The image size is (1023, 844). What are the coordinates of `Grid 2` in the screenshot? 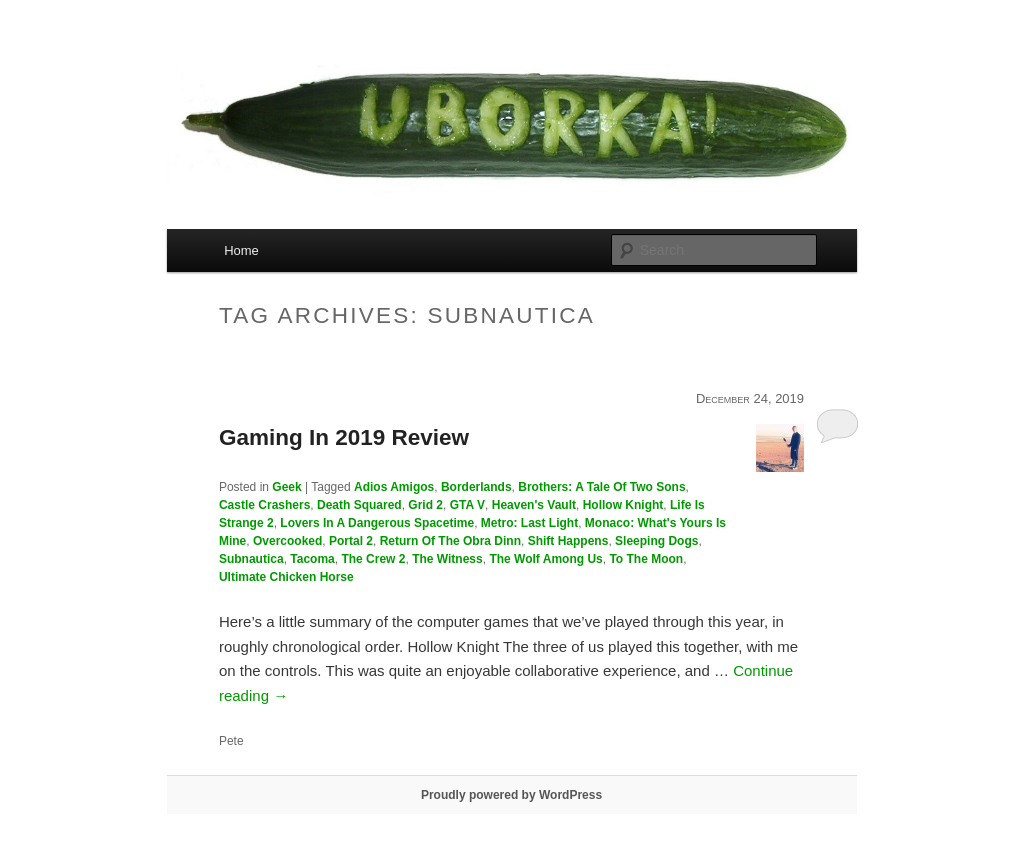 It's located at (425, 505).